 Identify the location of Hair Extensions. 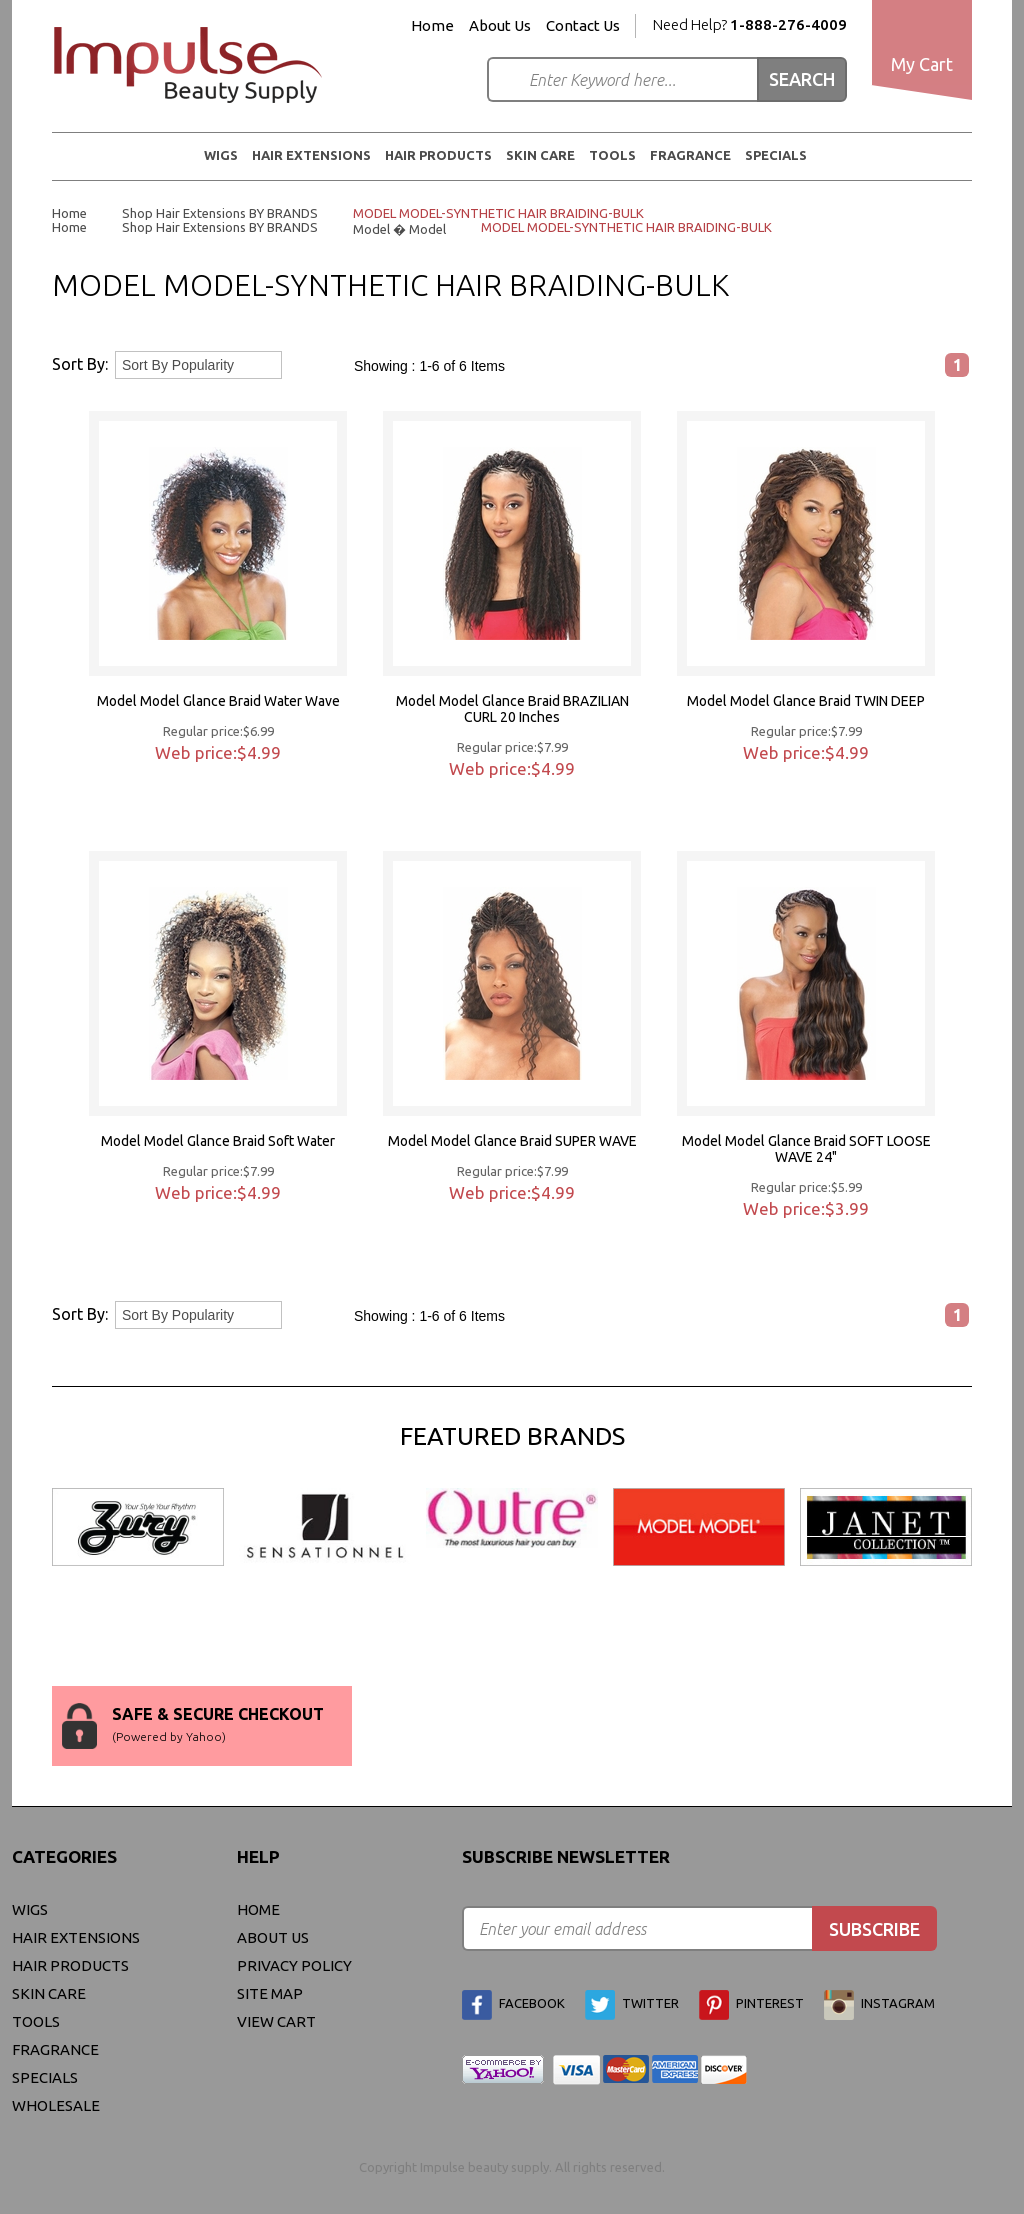
(311, 155).